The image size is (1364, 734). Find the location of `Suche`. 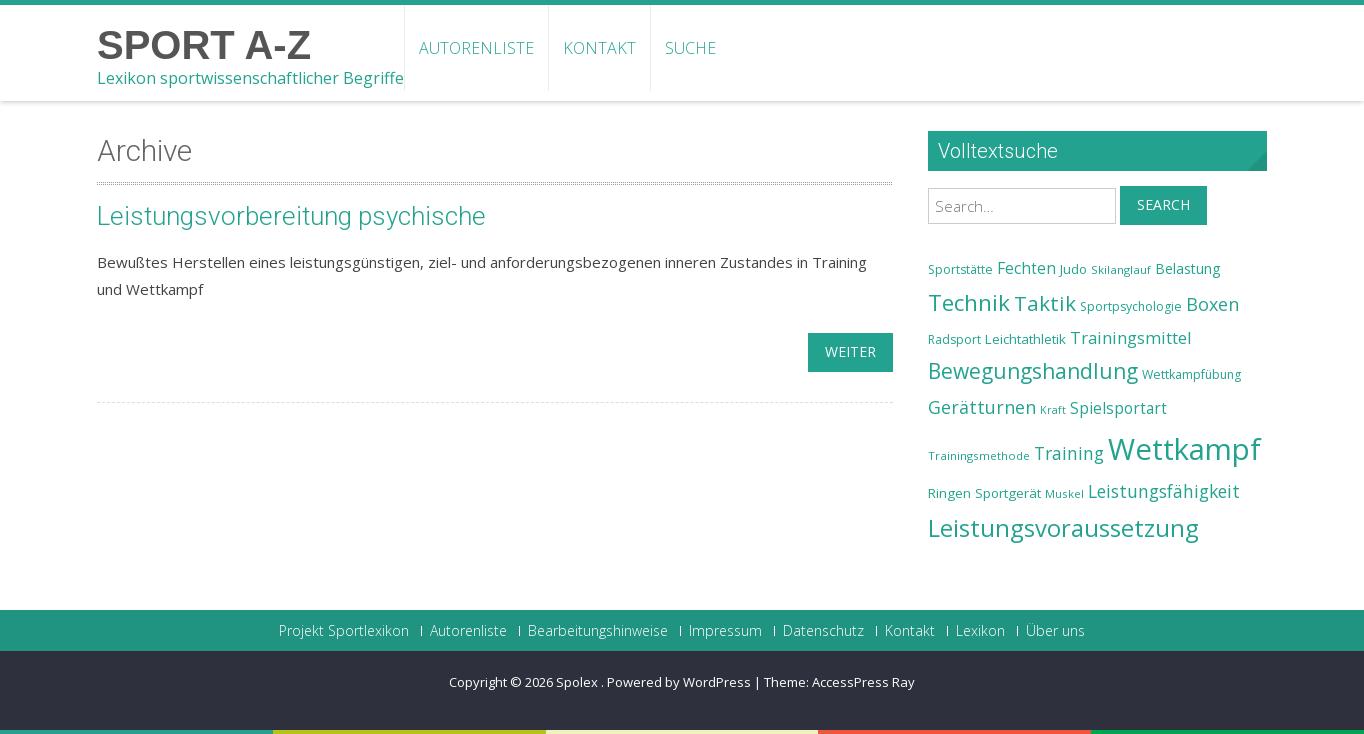

Suche is located at coordinates (690, 48).